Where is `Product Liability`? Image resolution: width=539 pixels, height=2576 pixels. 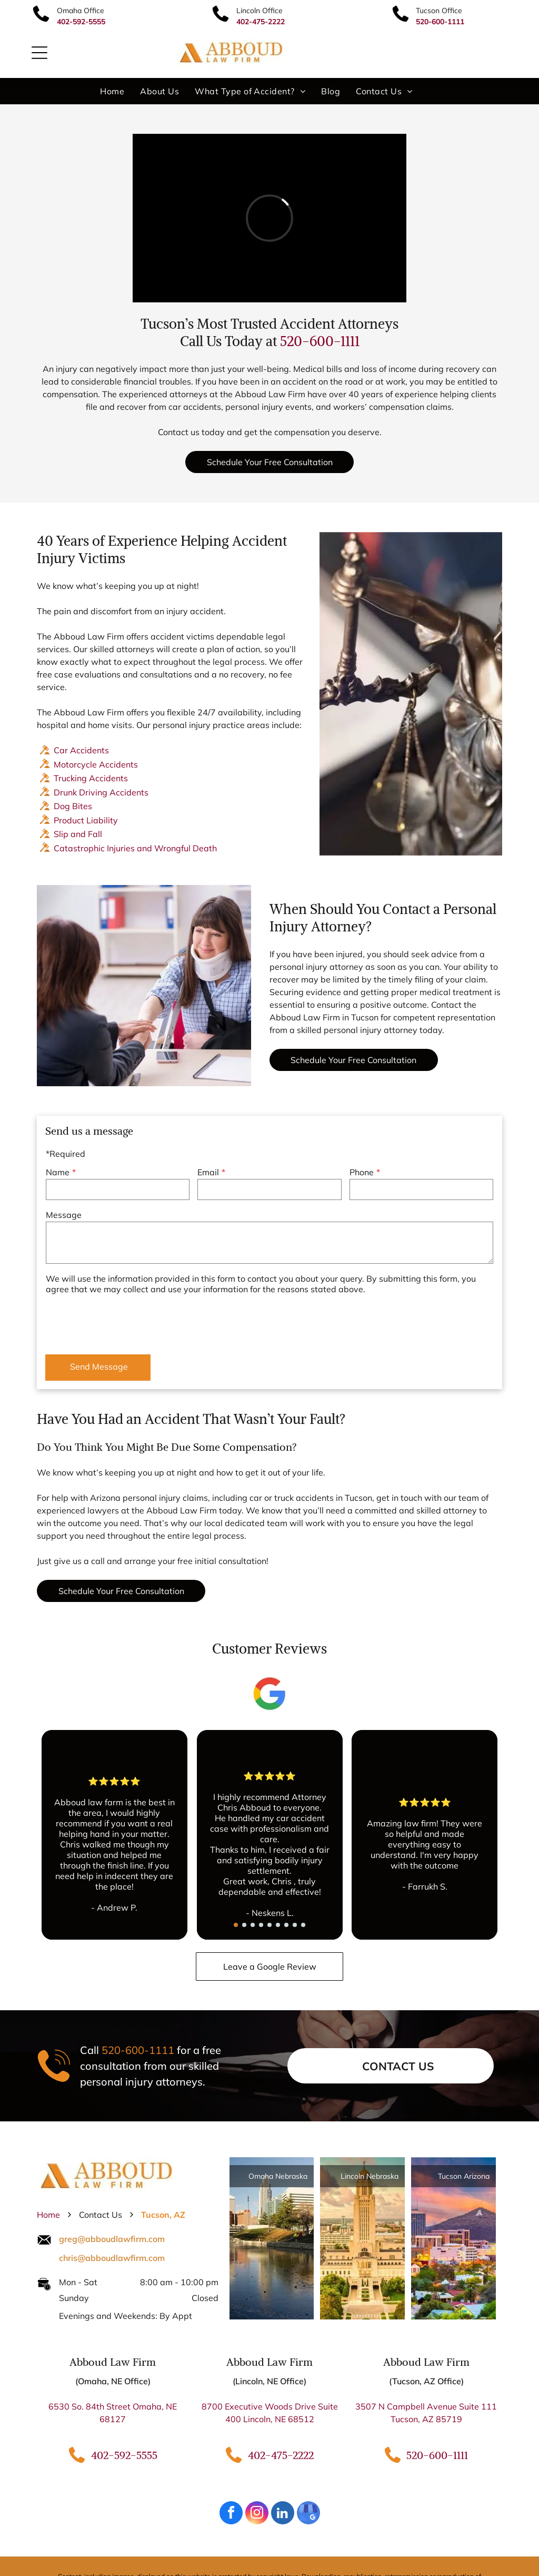
Product Liability is located at coordinates (86, 820).